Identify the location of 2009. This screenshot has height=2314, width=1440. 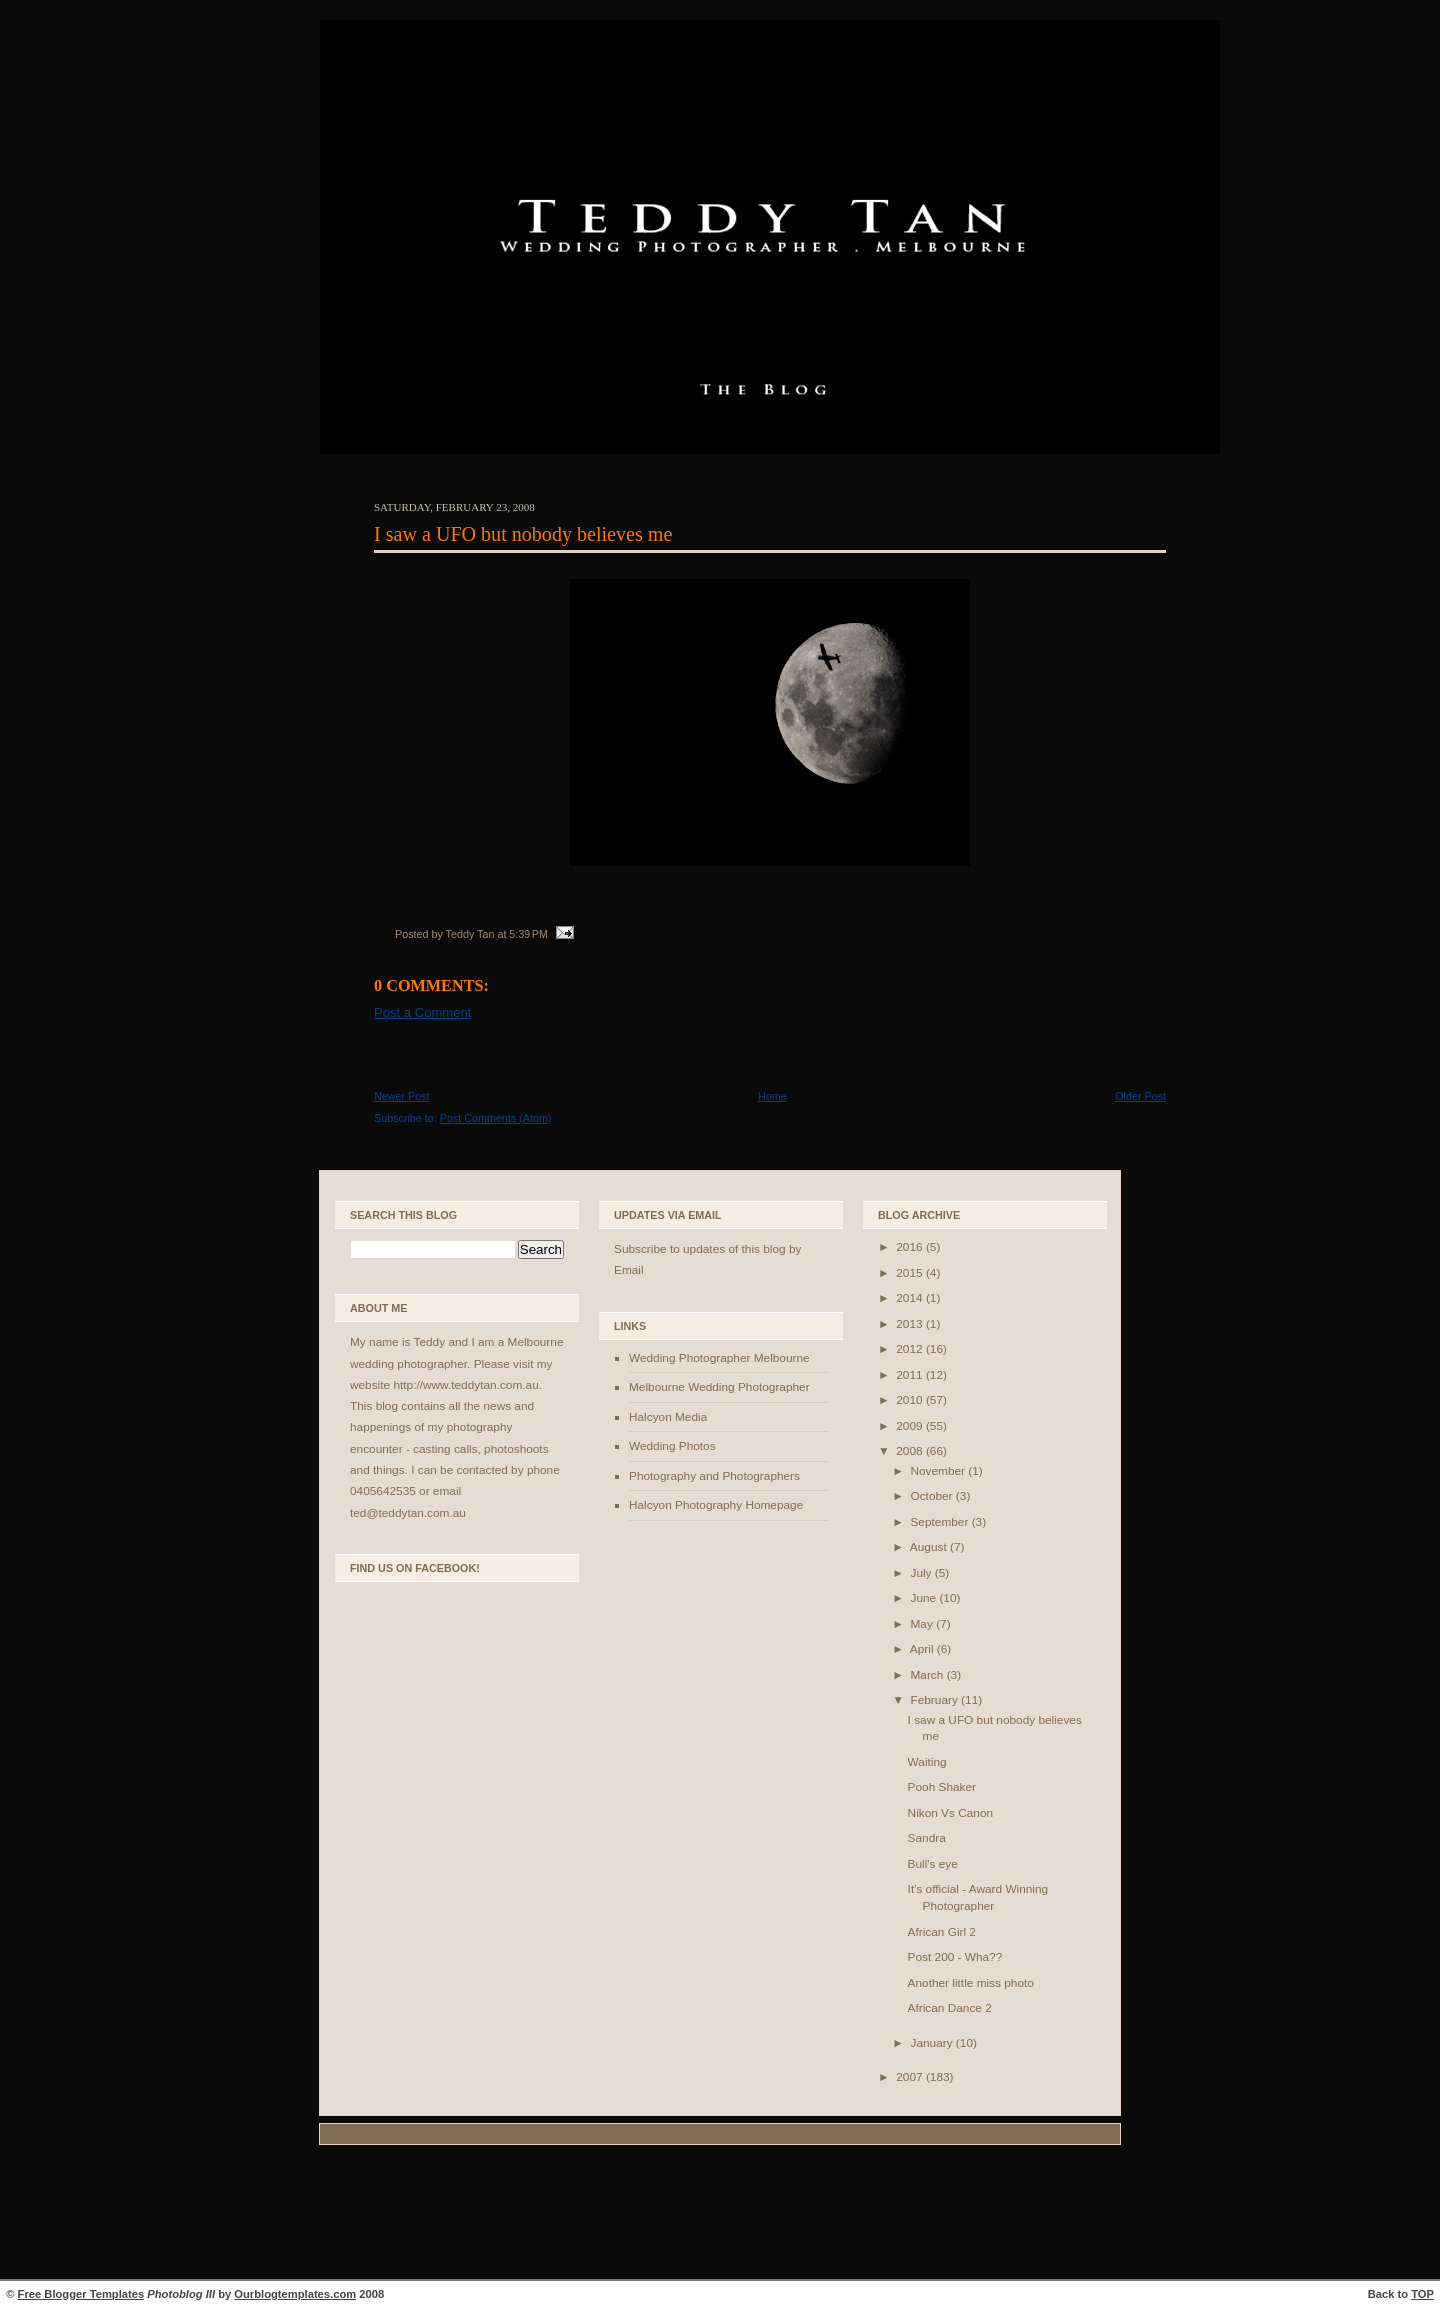
(911, 1426).